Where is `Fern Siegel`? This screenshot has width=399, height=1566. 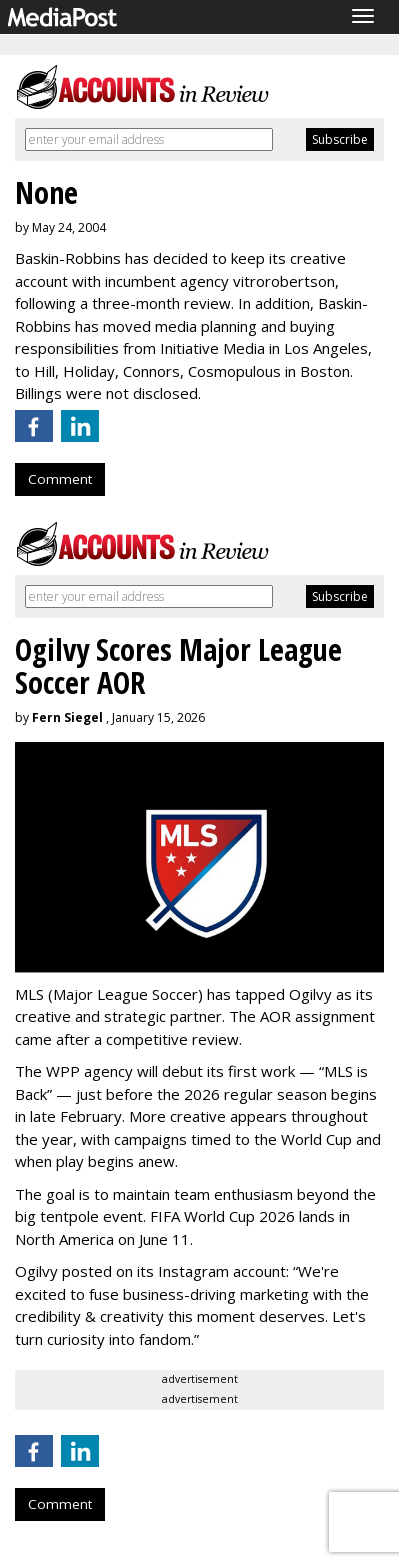
Fern Siegel is located at coordinates (67, 717).